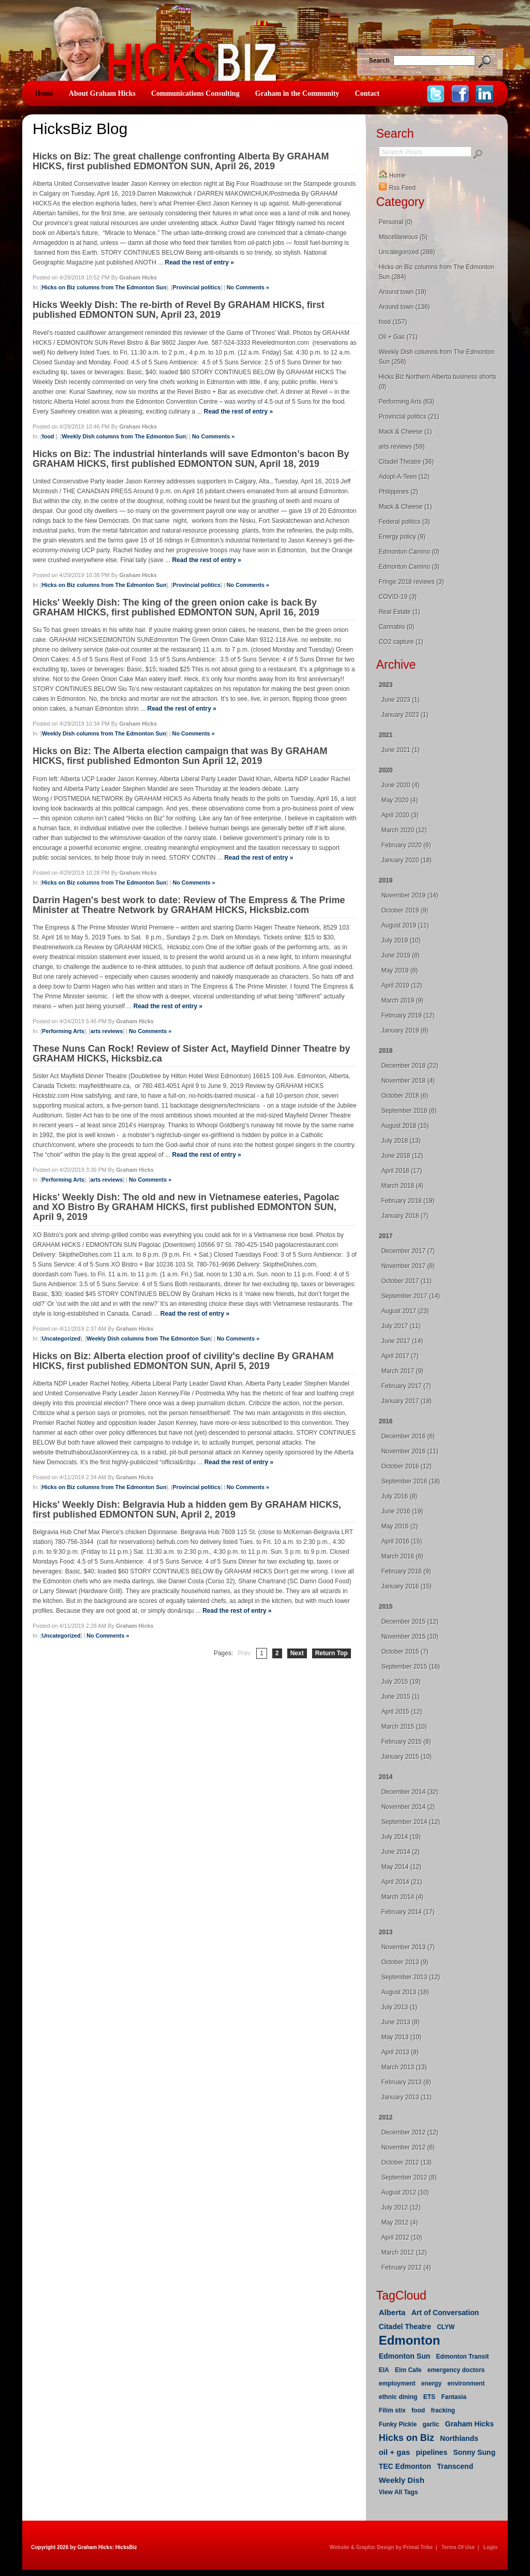  What do you see at coordinates (399, 1526) in the screenshot?
I see `May 2016 (2)` at bounding box center [399, 1526].